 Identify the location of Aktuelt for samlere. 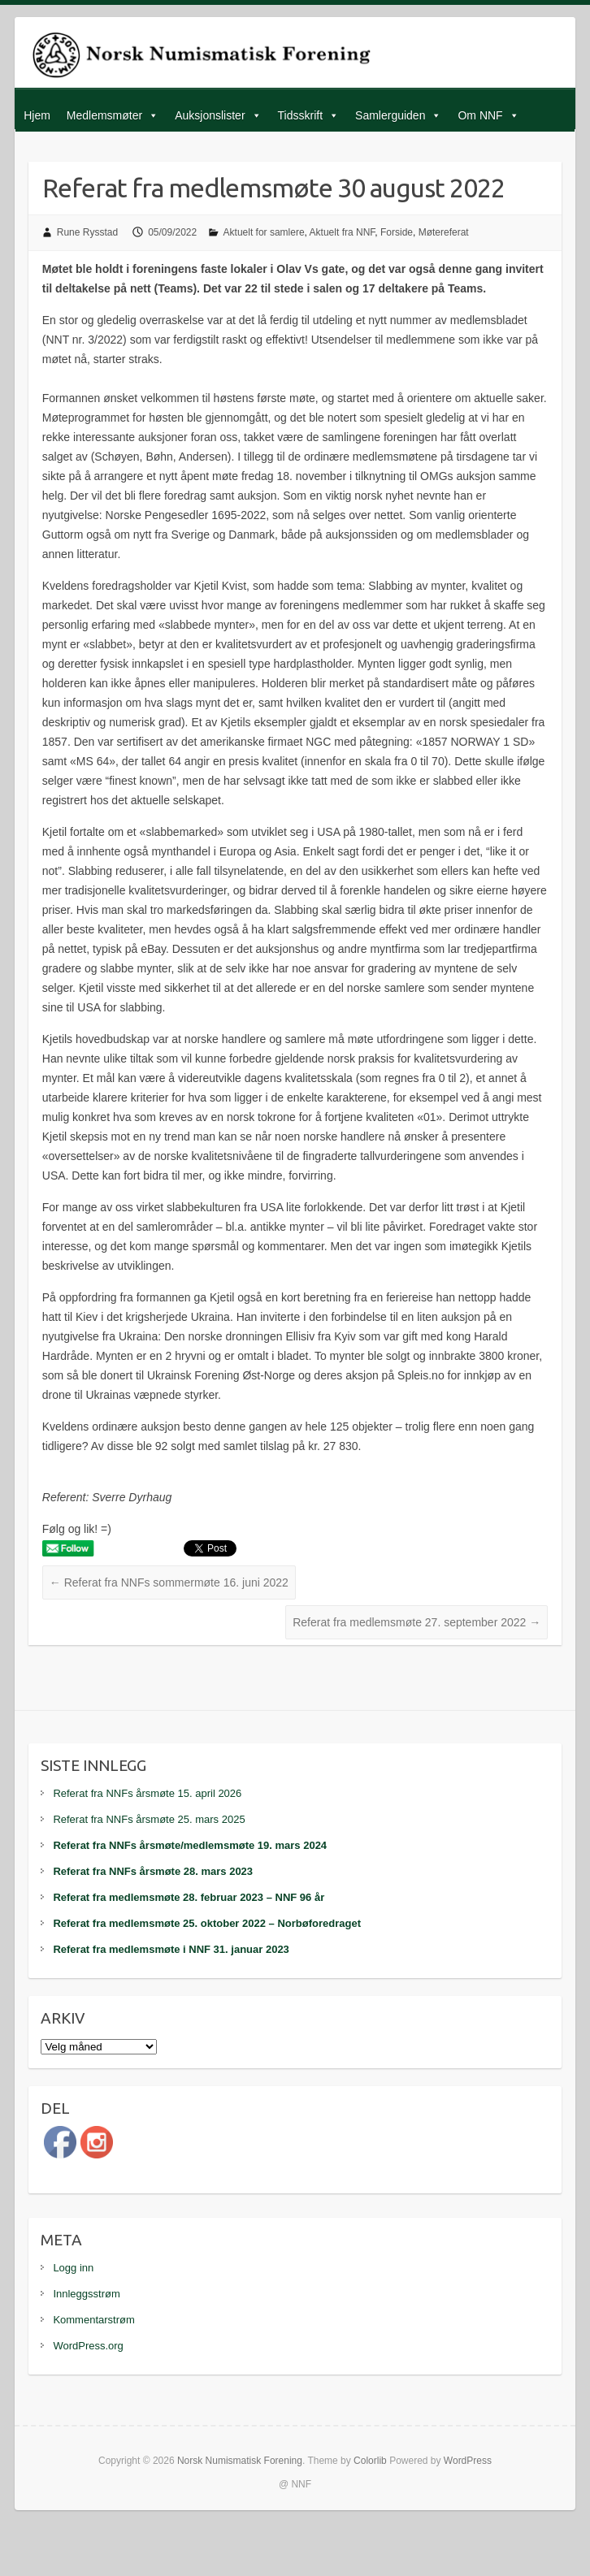
(264, 232).